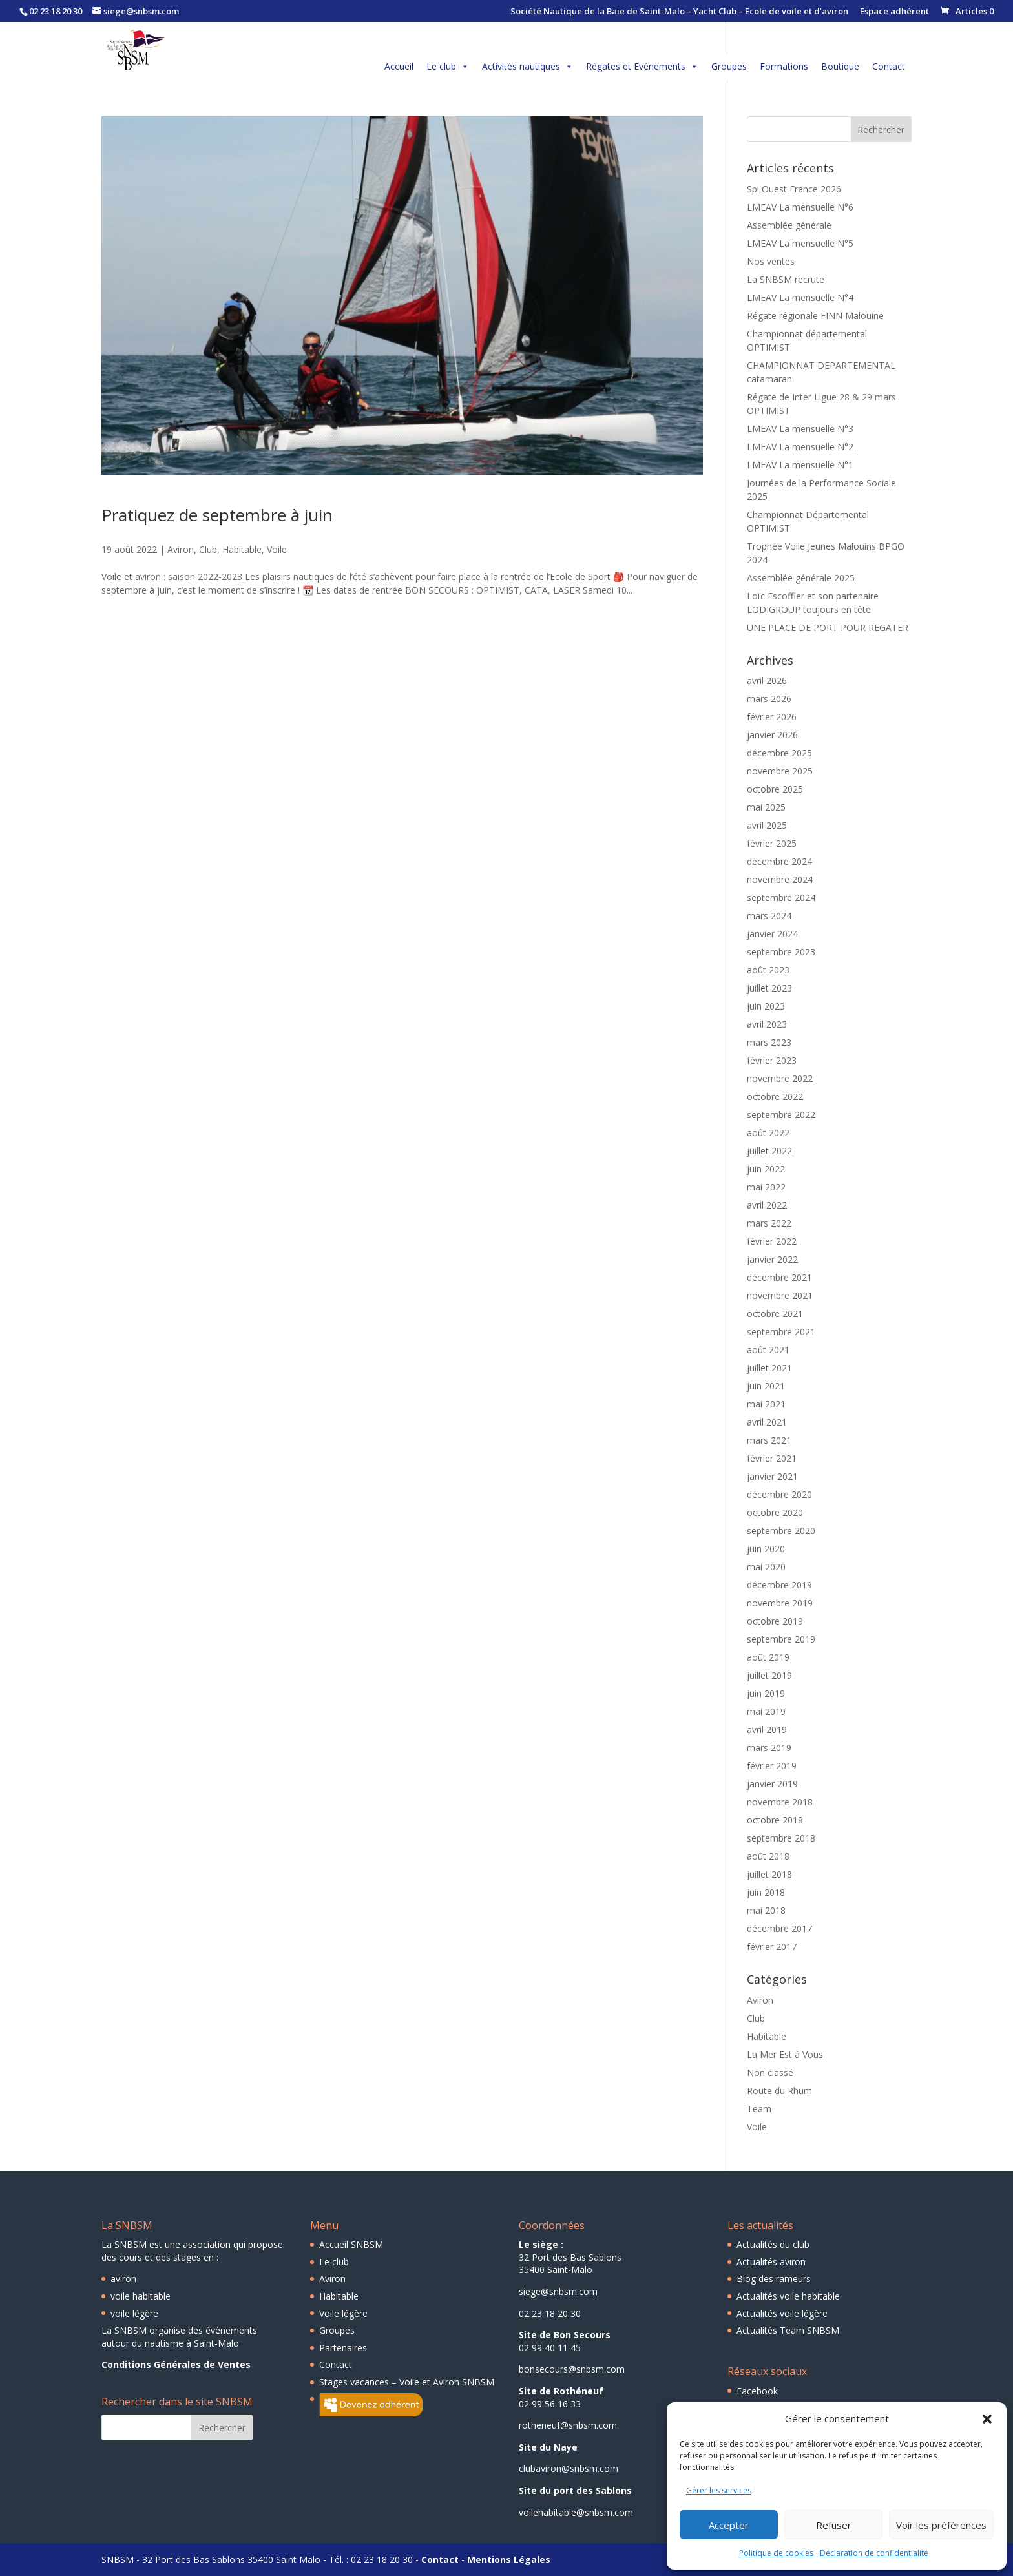  Describe the element at coordinates (767, 1024) in the screenshot. I see `avril 2023` at that location.